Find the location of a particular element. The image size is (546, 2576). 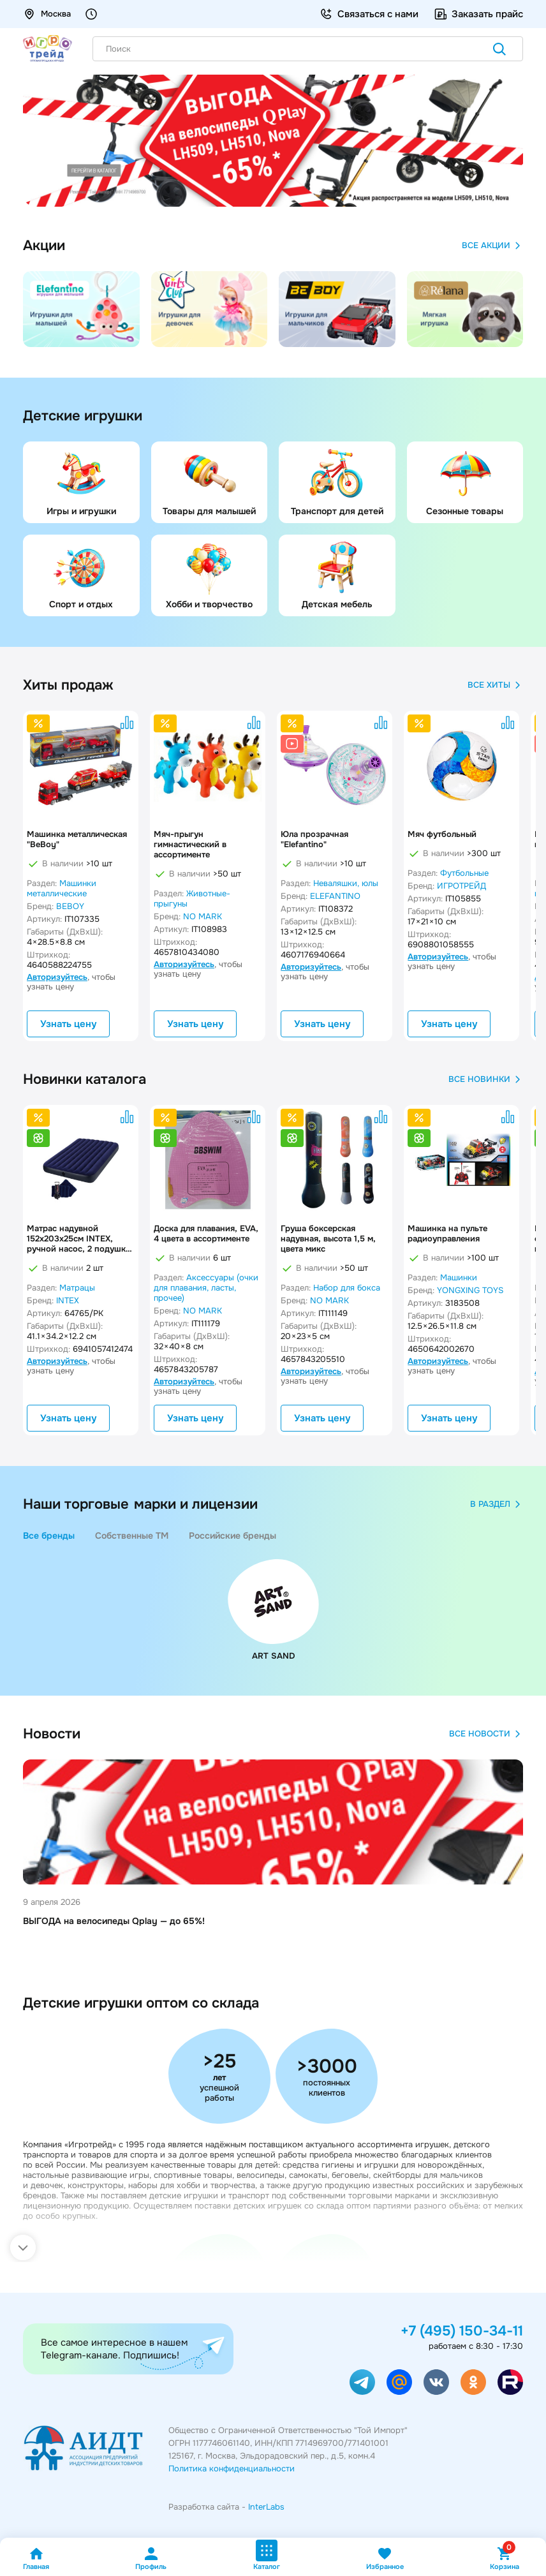

Аксессуары (очки для плавания, ласты, прочее) is located at coordinates (206, 1287).